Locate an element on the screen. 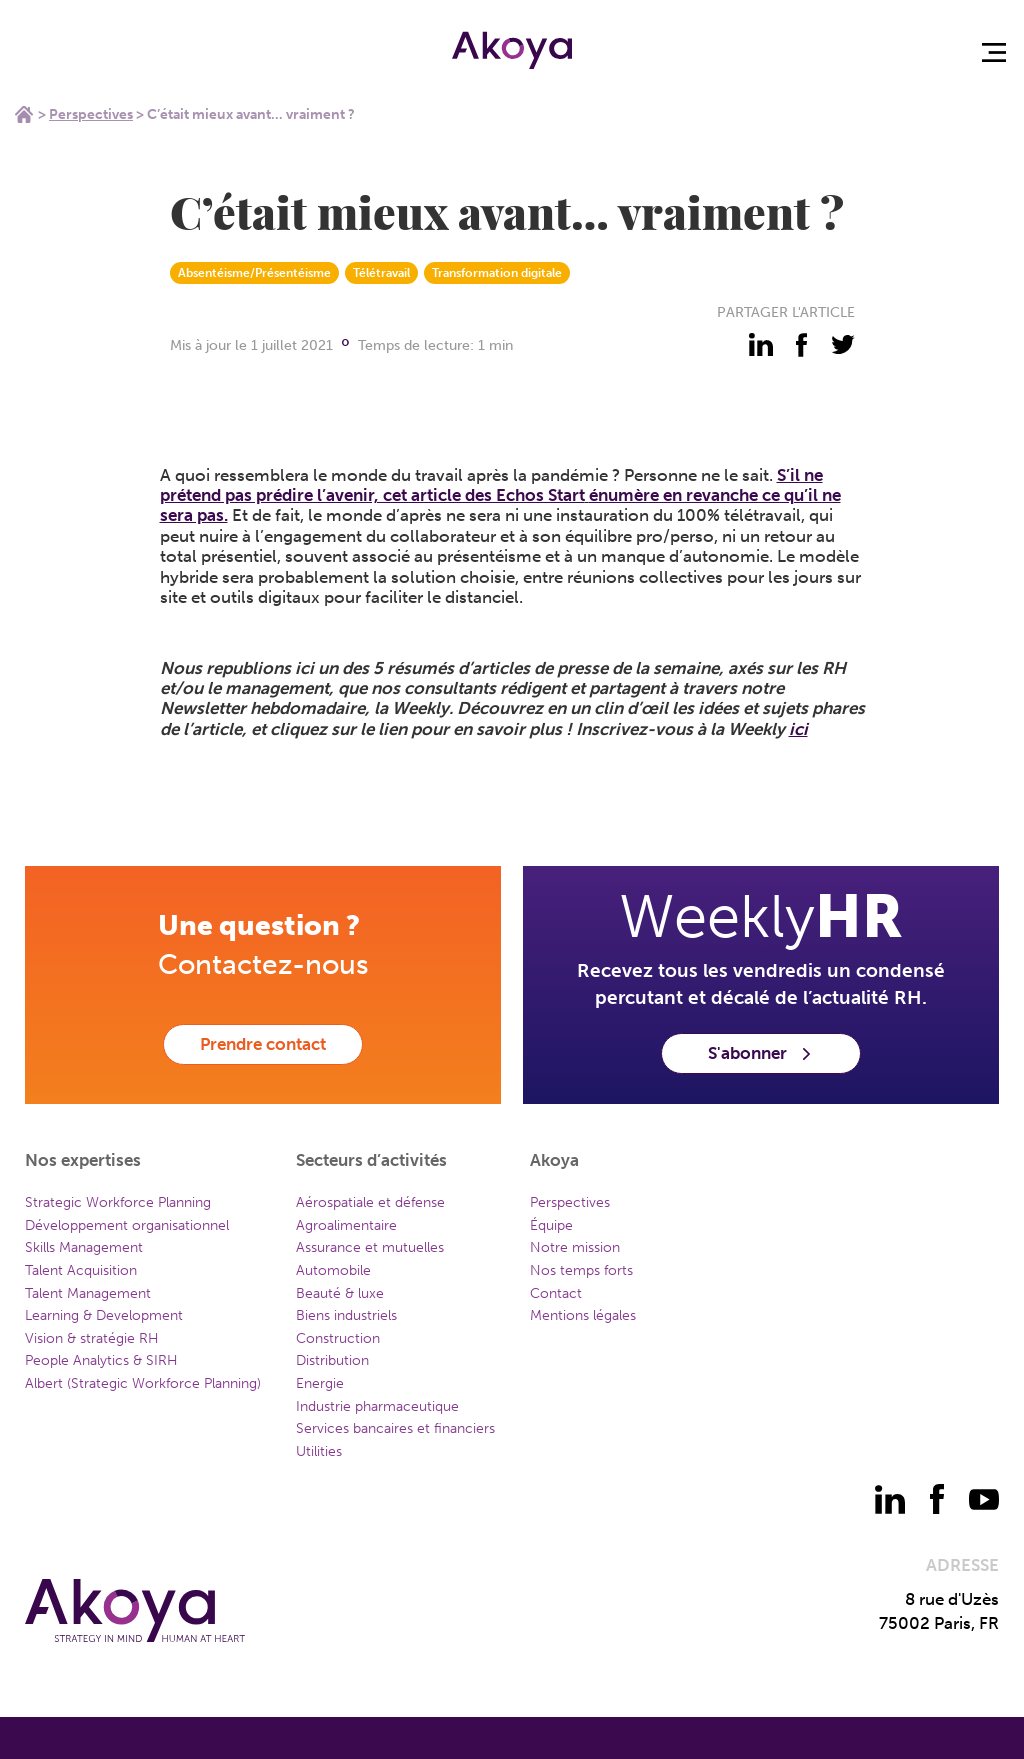 The height and width of the screenshot is (1759, 1024). Talent Management is located at coordinates (88, 1293).